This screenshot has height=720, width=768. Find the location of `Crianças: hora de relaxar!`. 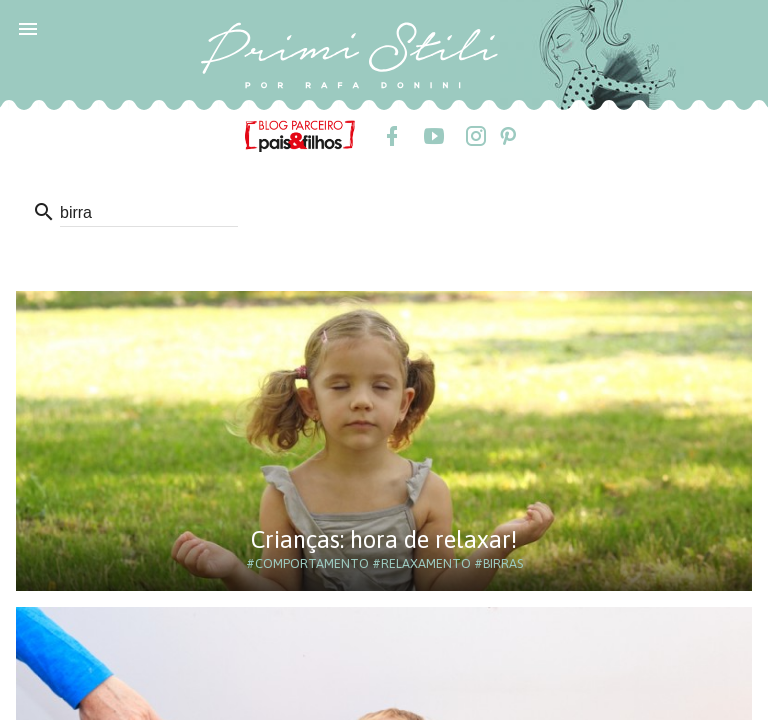

Crianças: hora de relaxar! is located at coordinates (384, 539).